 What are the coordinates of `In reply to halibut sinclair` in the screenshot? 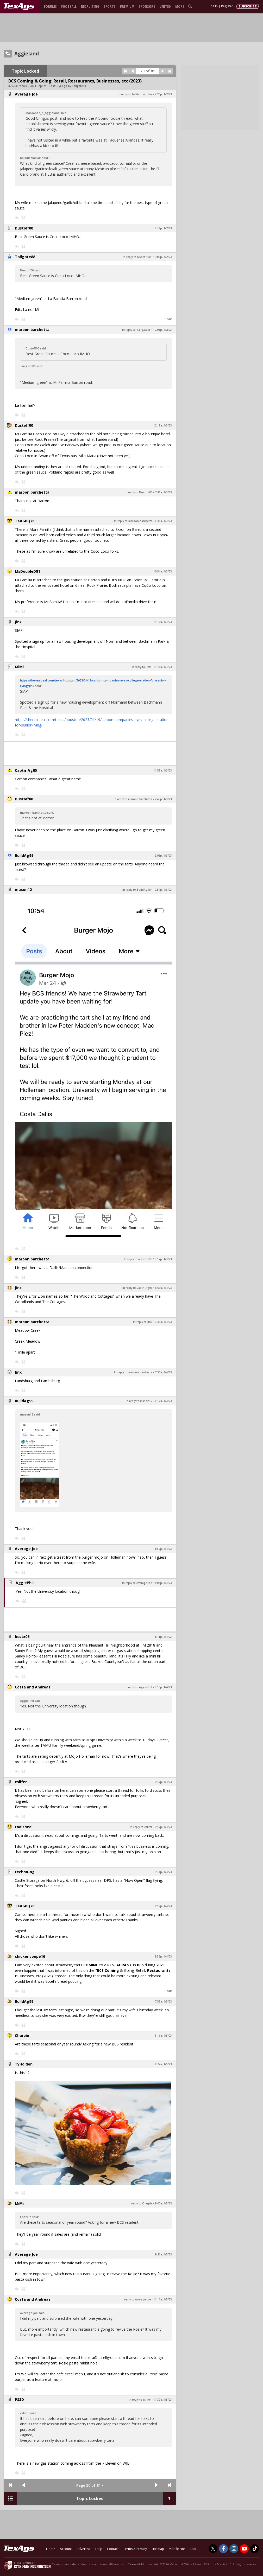 It's located at (135, 94).